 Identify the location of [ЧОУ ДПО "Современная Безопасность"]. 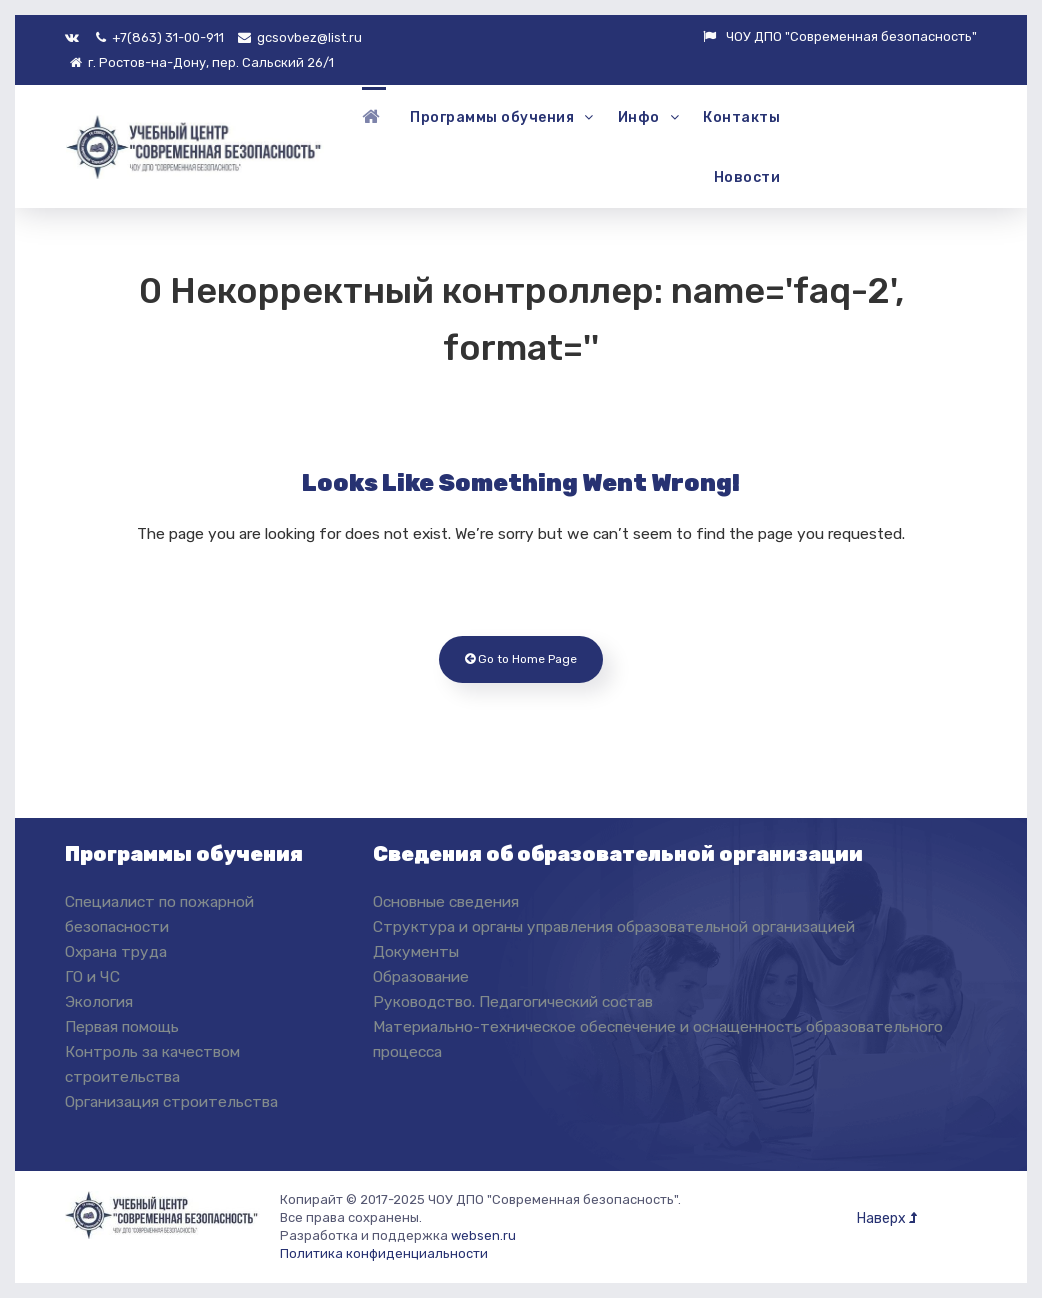
(195, 144).